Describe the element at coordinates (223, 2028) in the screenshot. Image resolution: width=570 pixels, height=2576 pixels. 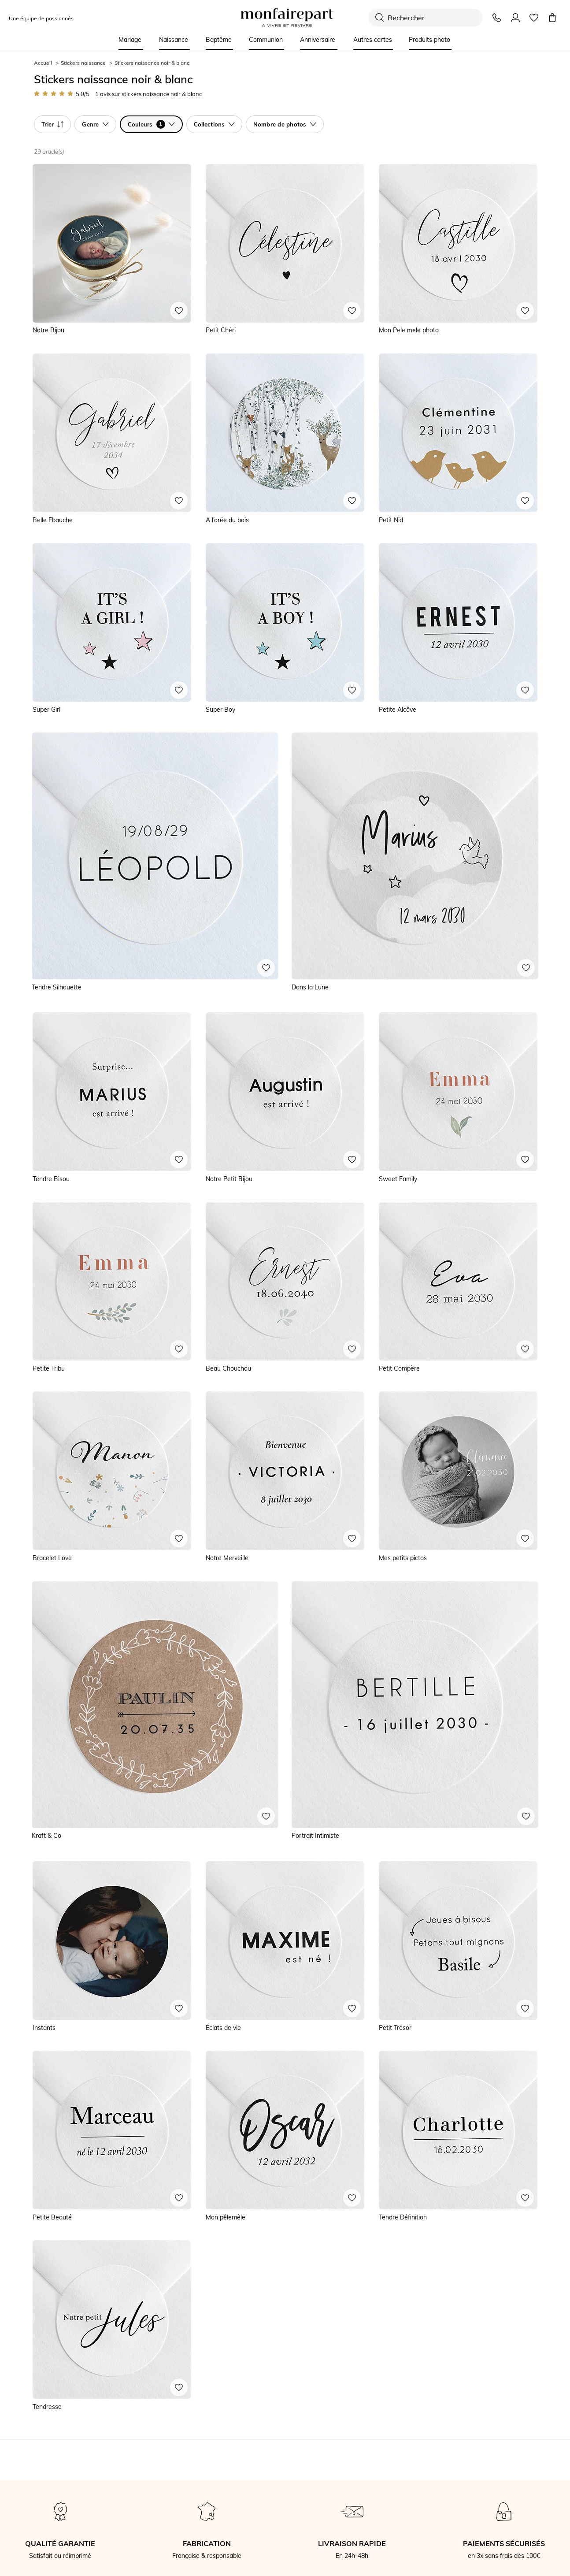
I see `Éclats de vie` at that location.